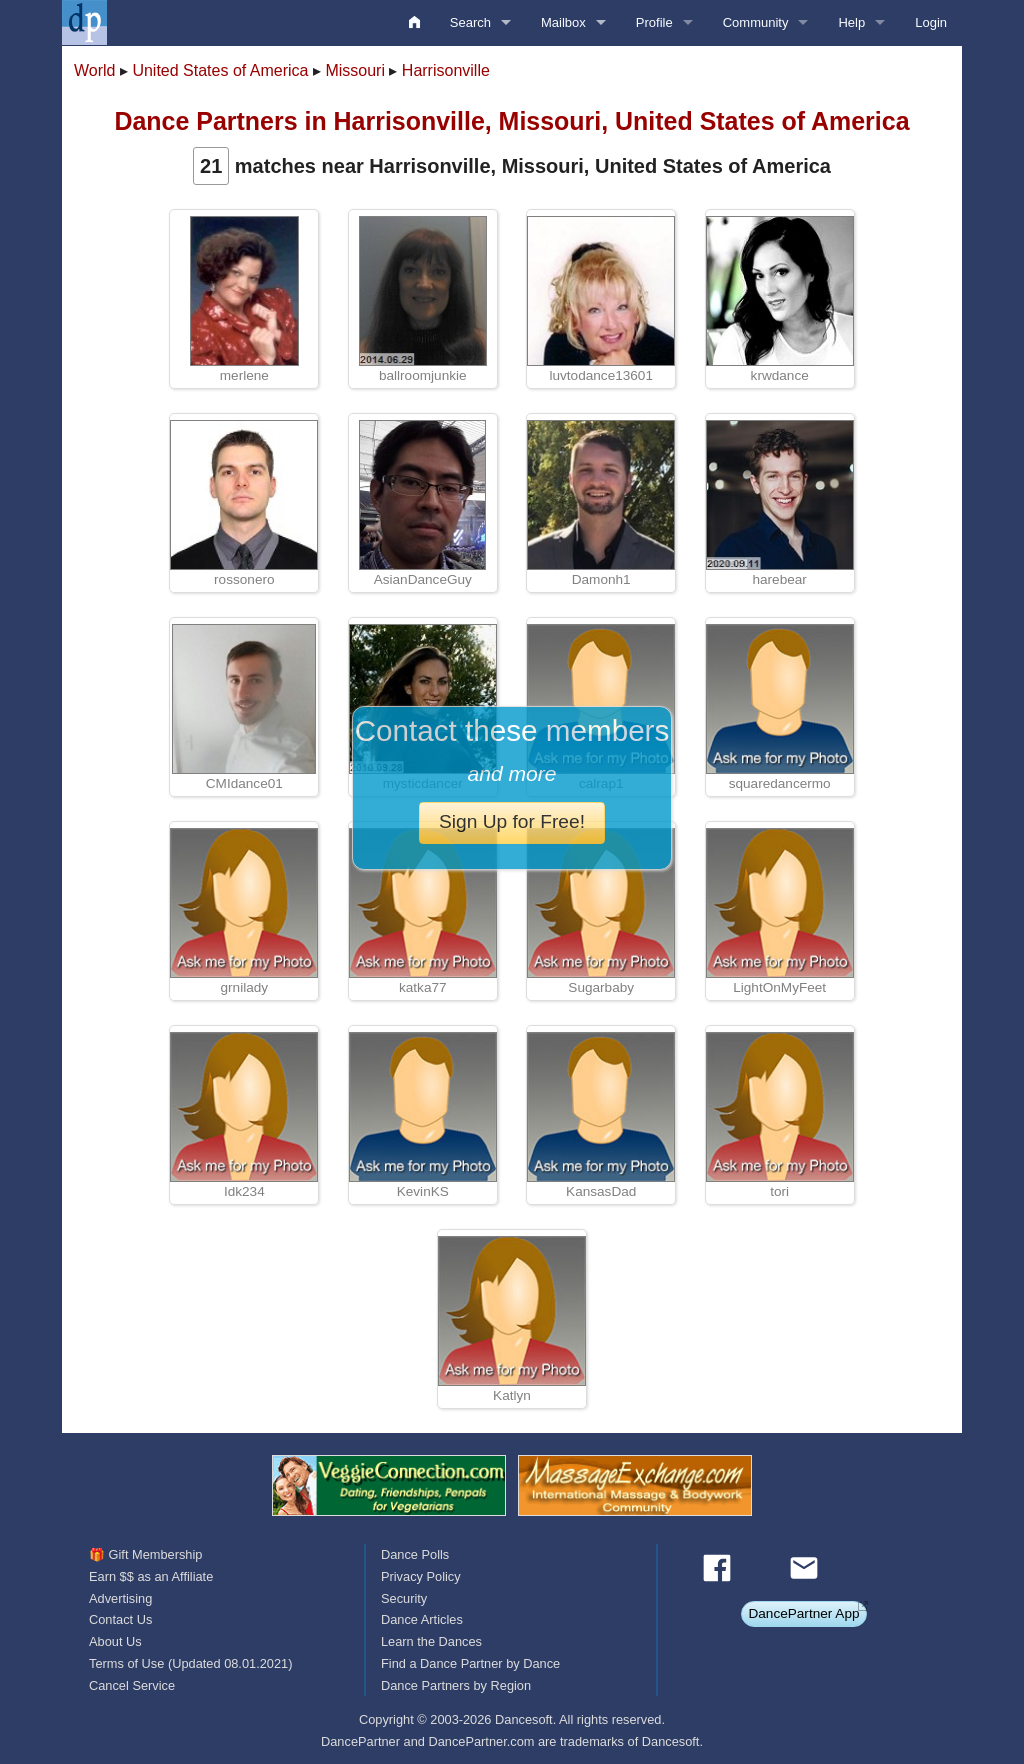  Describe the element at coordinates (145, 1554) in the screenshot. I see `🎁 Gift Membership` at that location.